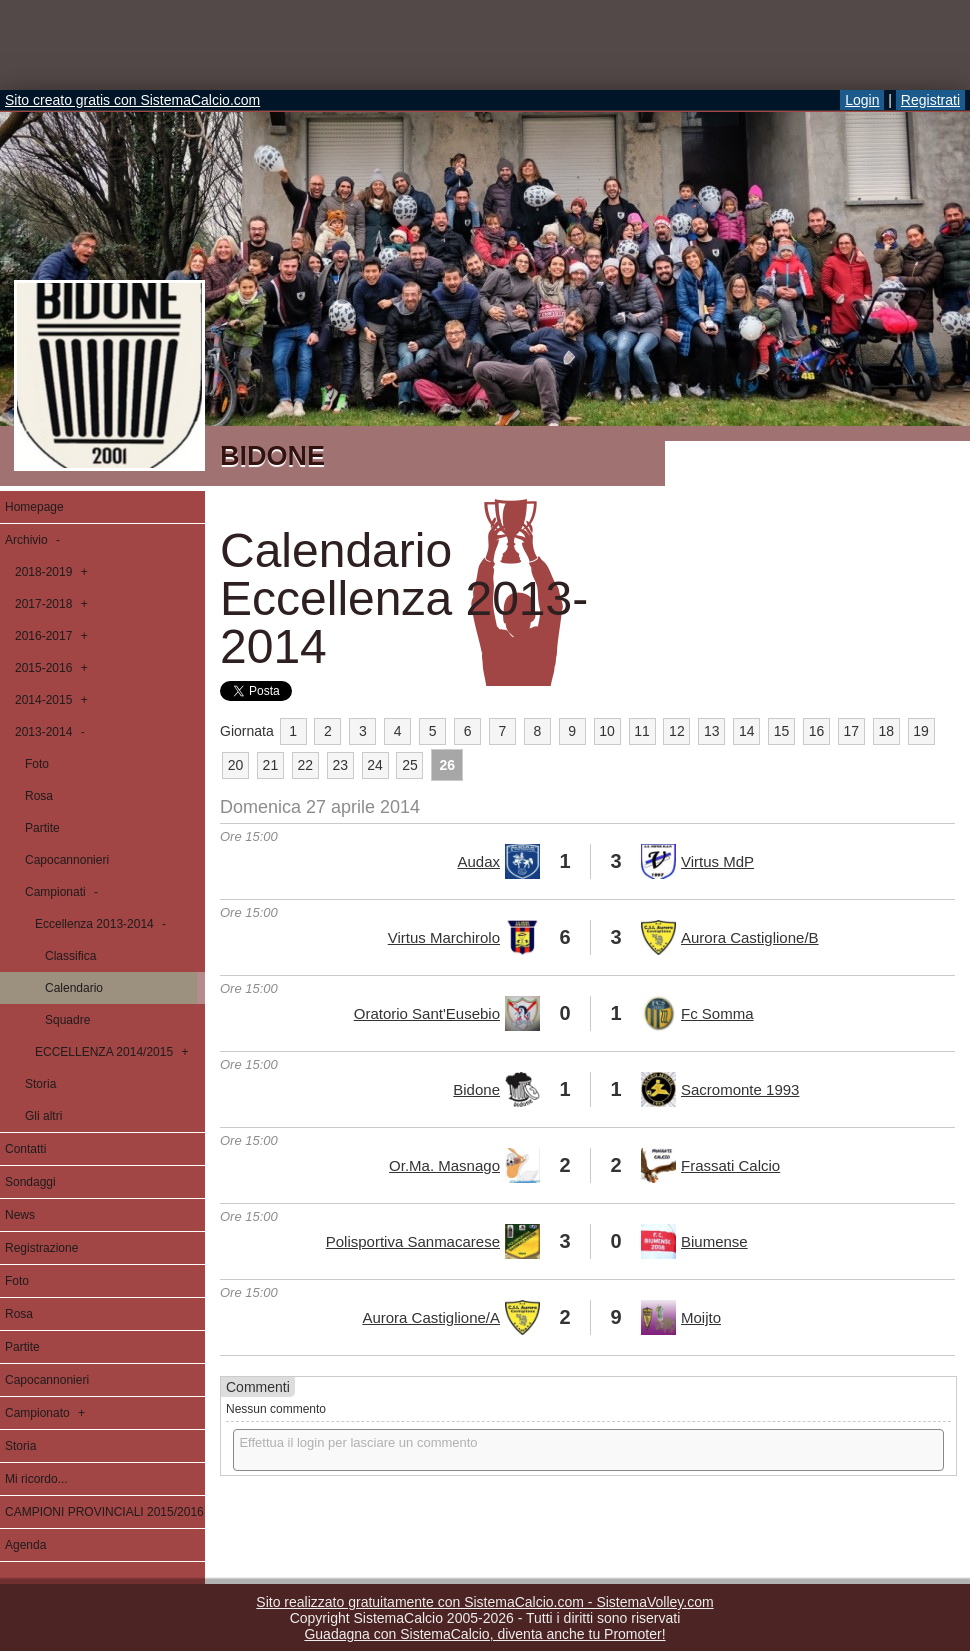  I want to click on Guadagna con SistemaCalcio, diventa anche tu Promoter!, so click(484, 1634).